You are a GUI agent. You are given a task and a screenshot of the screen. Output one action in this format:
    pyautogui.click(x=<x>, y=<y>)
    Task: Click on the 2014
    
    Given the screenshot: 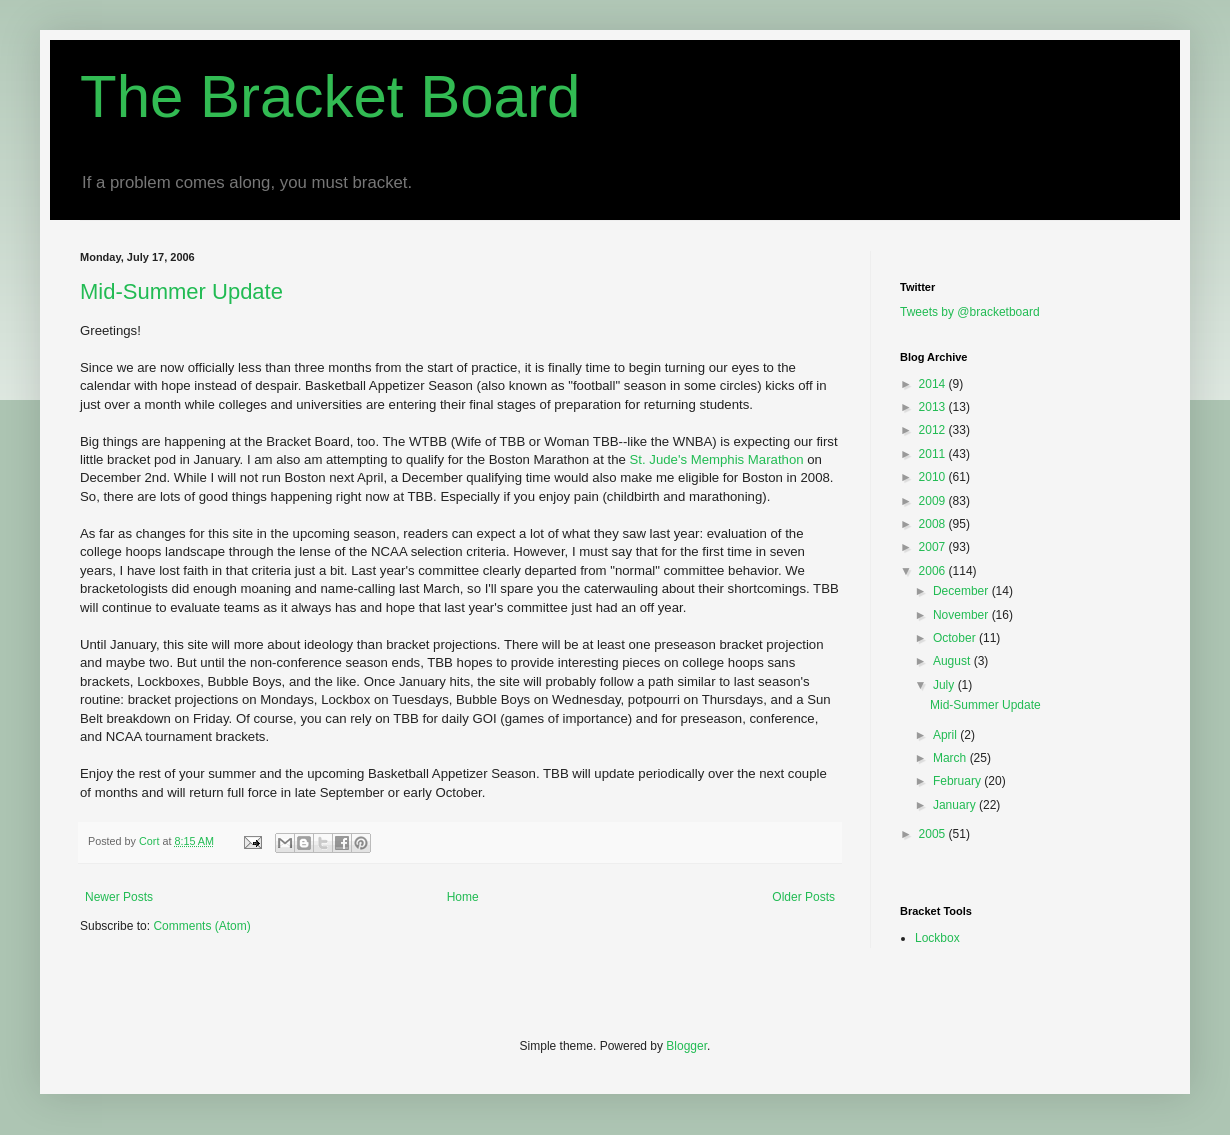 What is the action you would take?
    pyautogui.click(x=934, y=384)
    